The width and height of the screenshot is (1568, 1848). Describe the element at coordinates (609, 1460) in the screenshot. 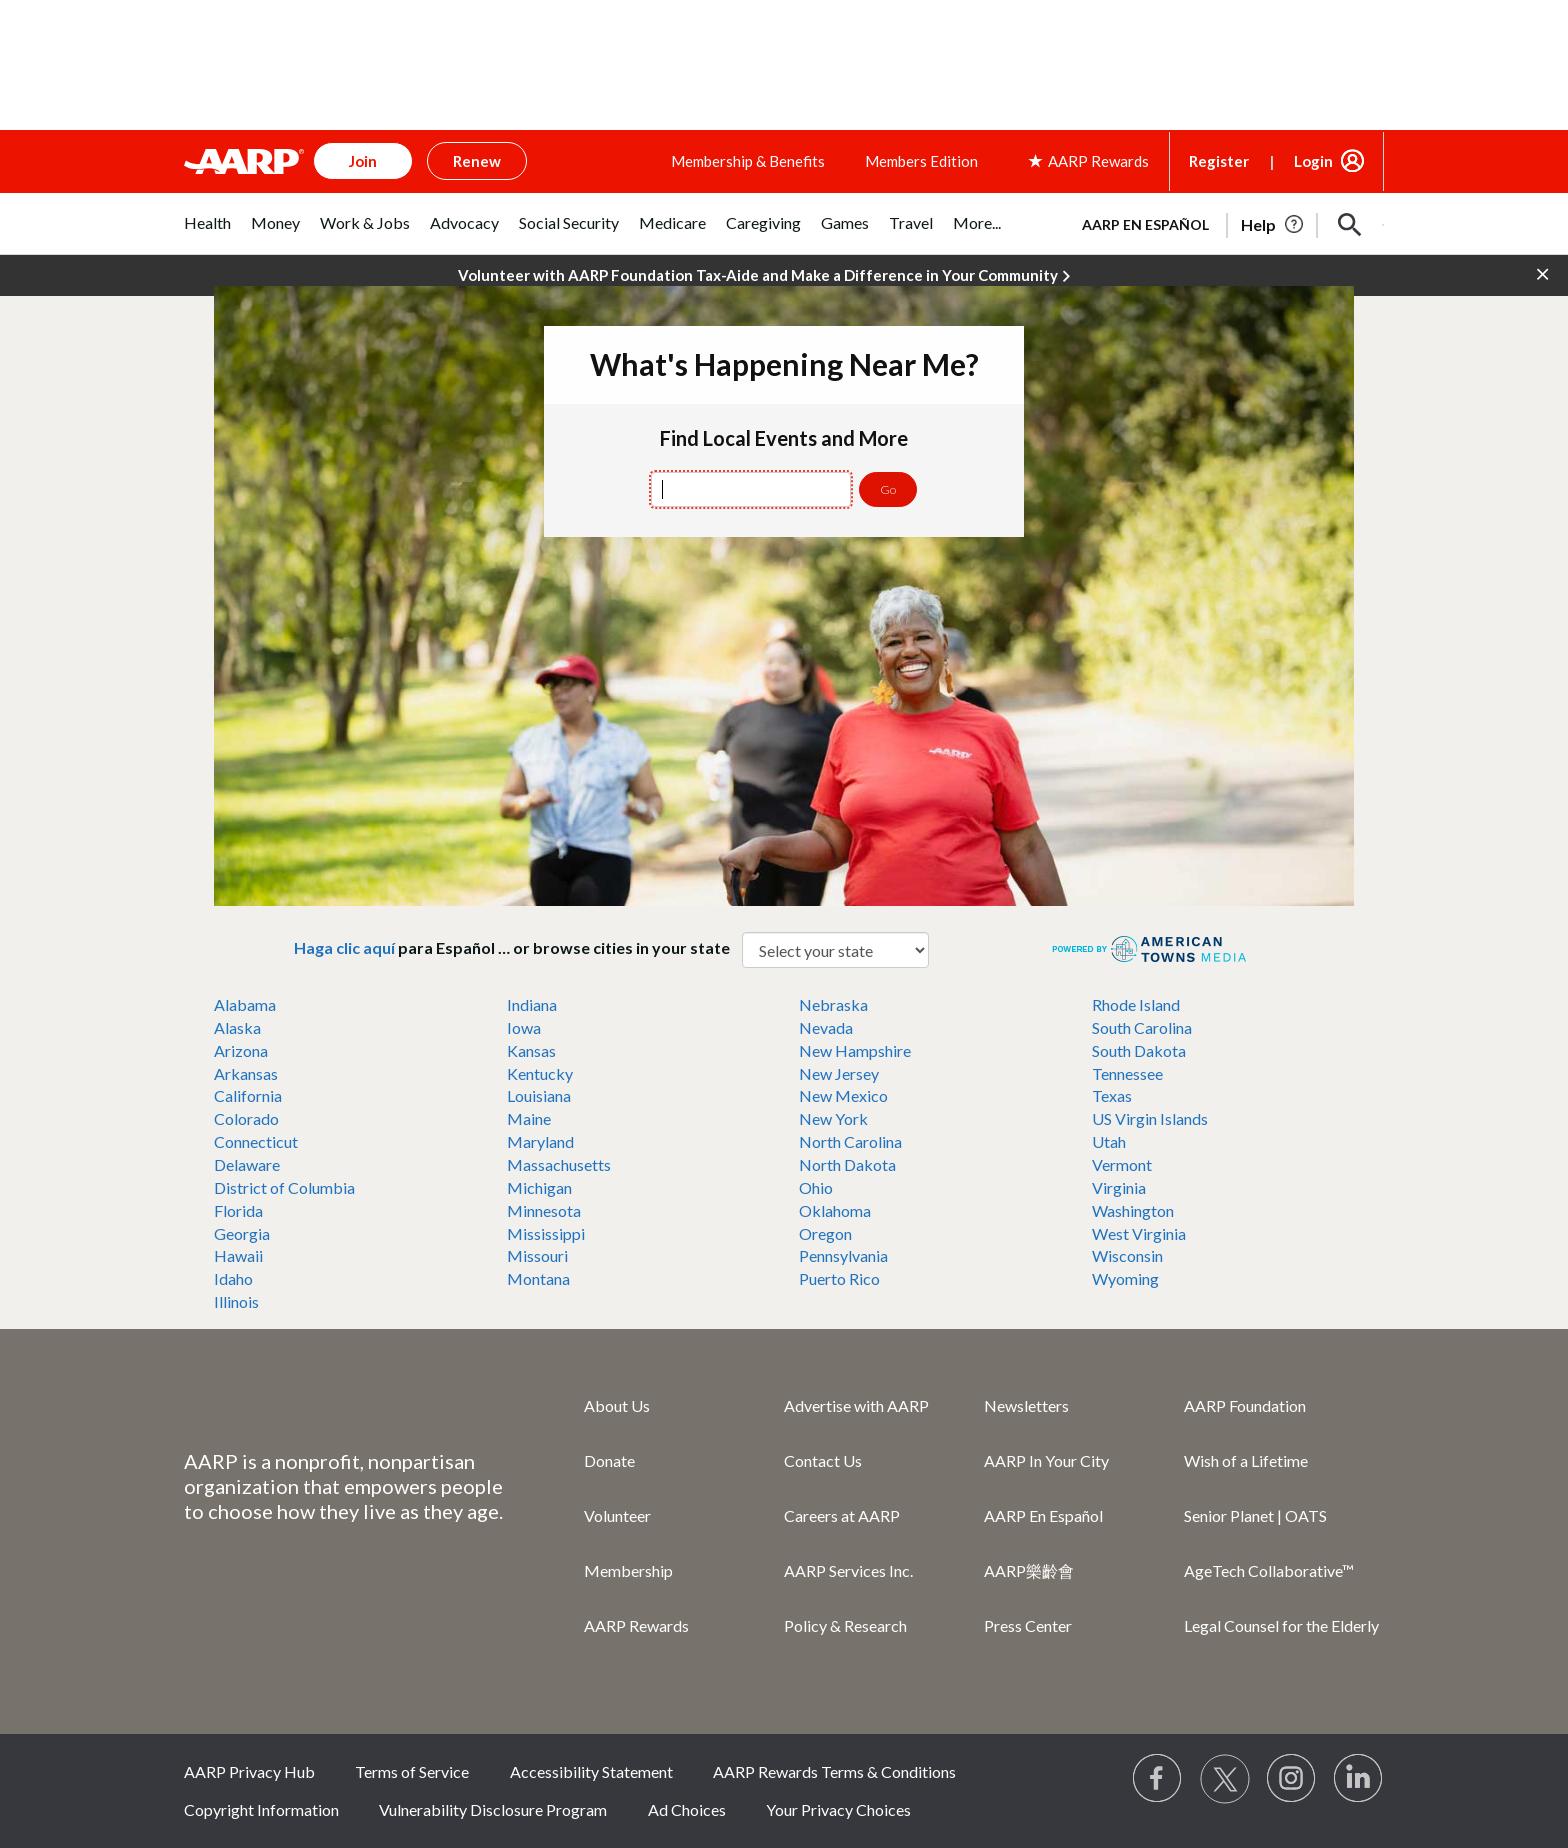

I see `Donate` at that location.